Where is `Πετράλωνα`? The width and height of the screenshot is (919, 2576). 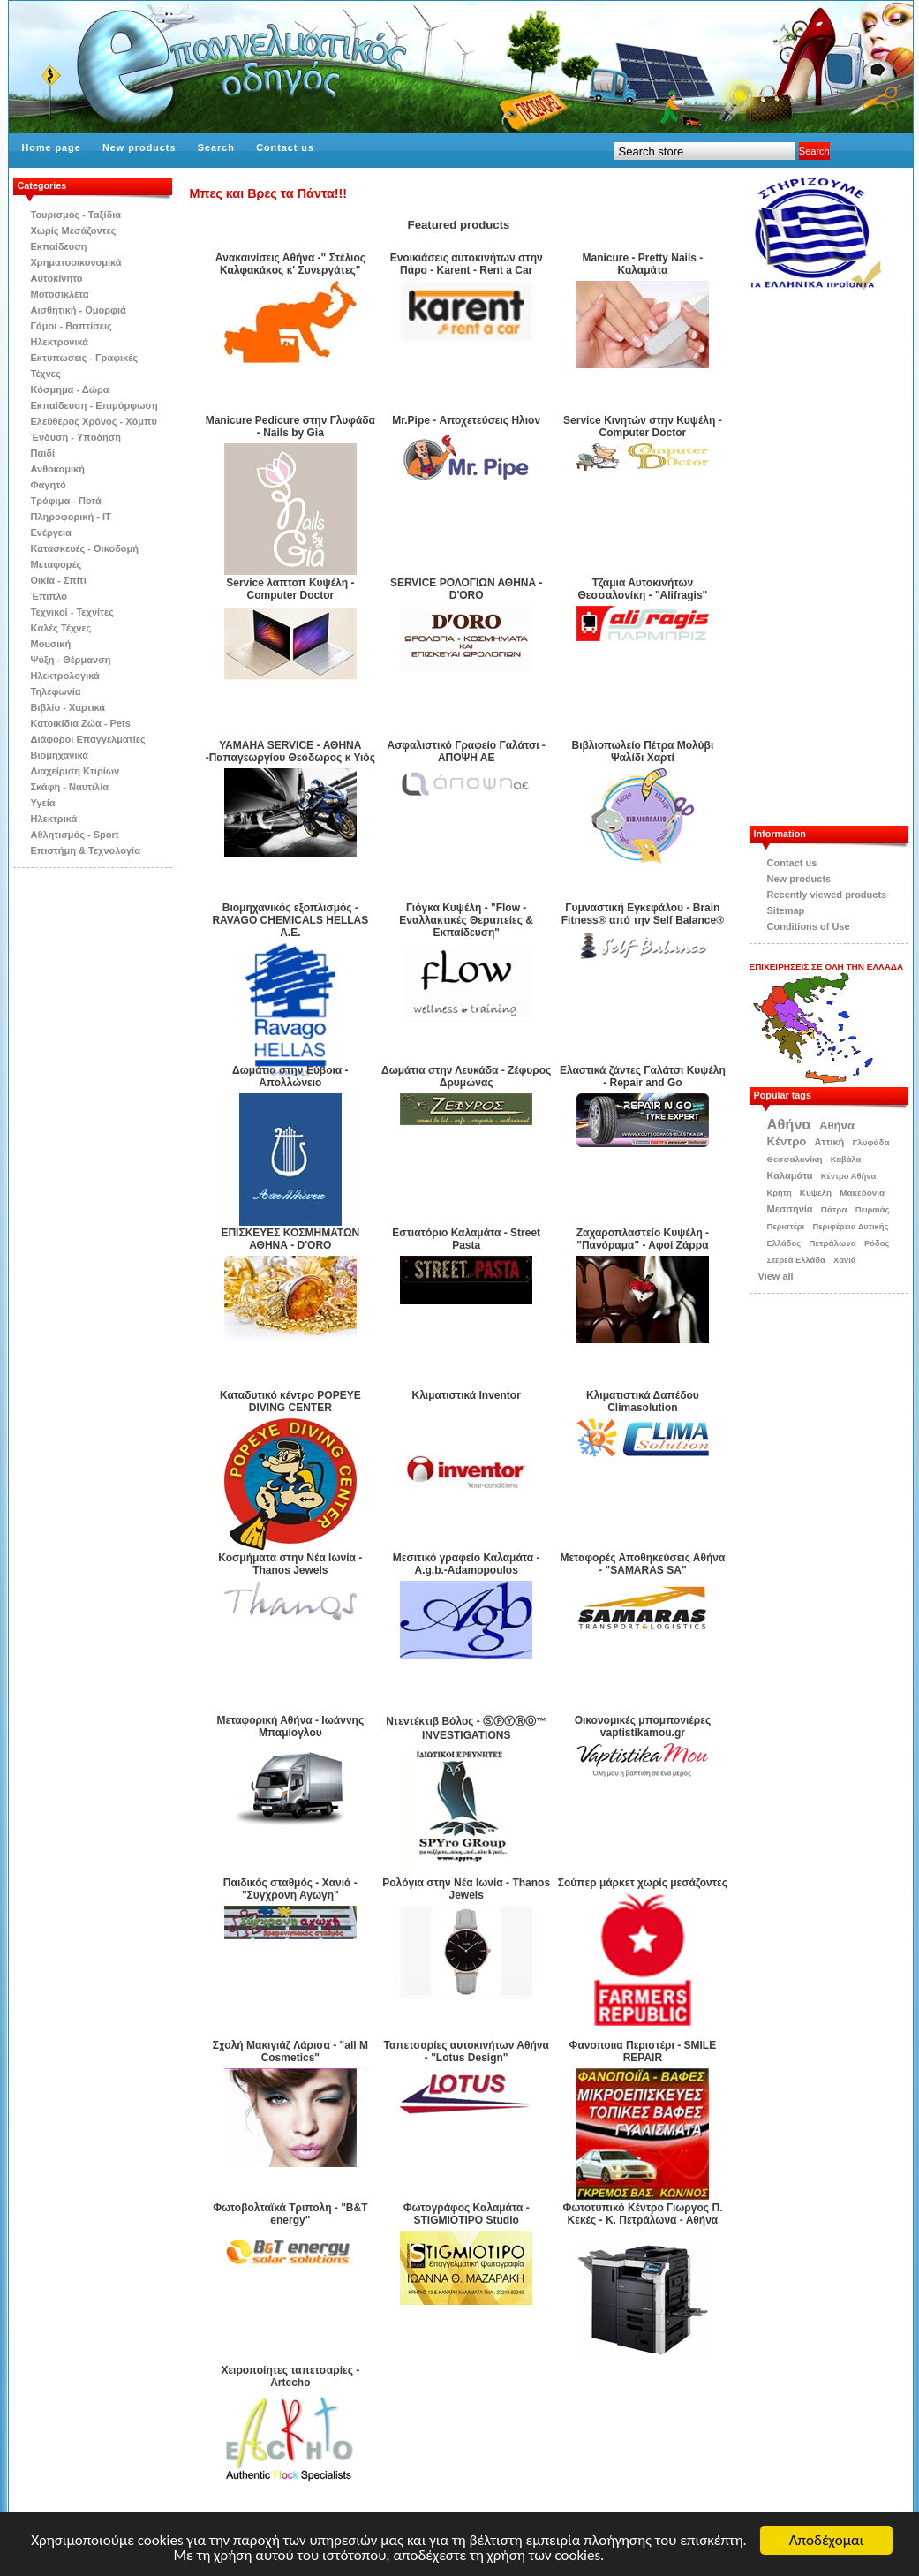
Πετράλωνα is located at coordinates (832, 1243).